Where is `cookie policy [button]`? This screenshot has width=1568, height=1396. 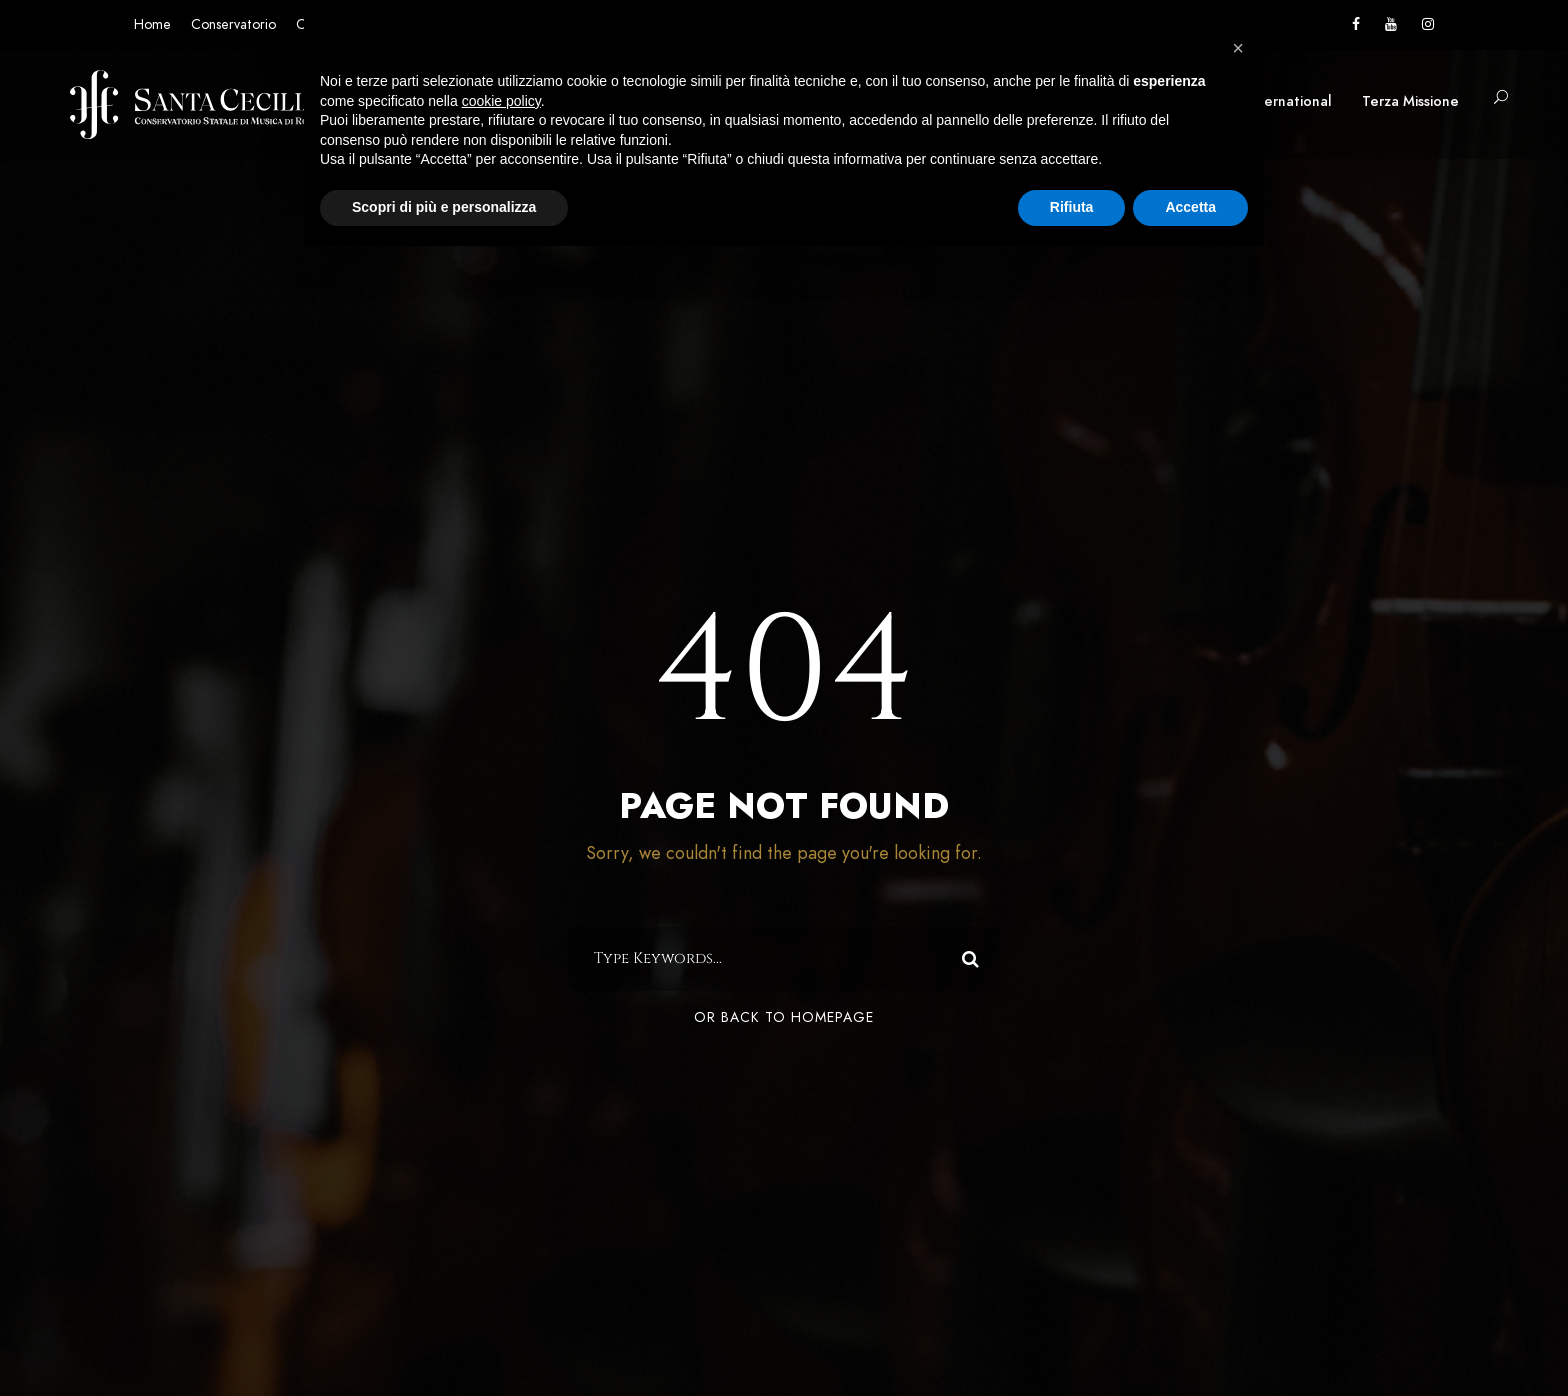
cookie policy [button] is located at coordinates (501, 101).